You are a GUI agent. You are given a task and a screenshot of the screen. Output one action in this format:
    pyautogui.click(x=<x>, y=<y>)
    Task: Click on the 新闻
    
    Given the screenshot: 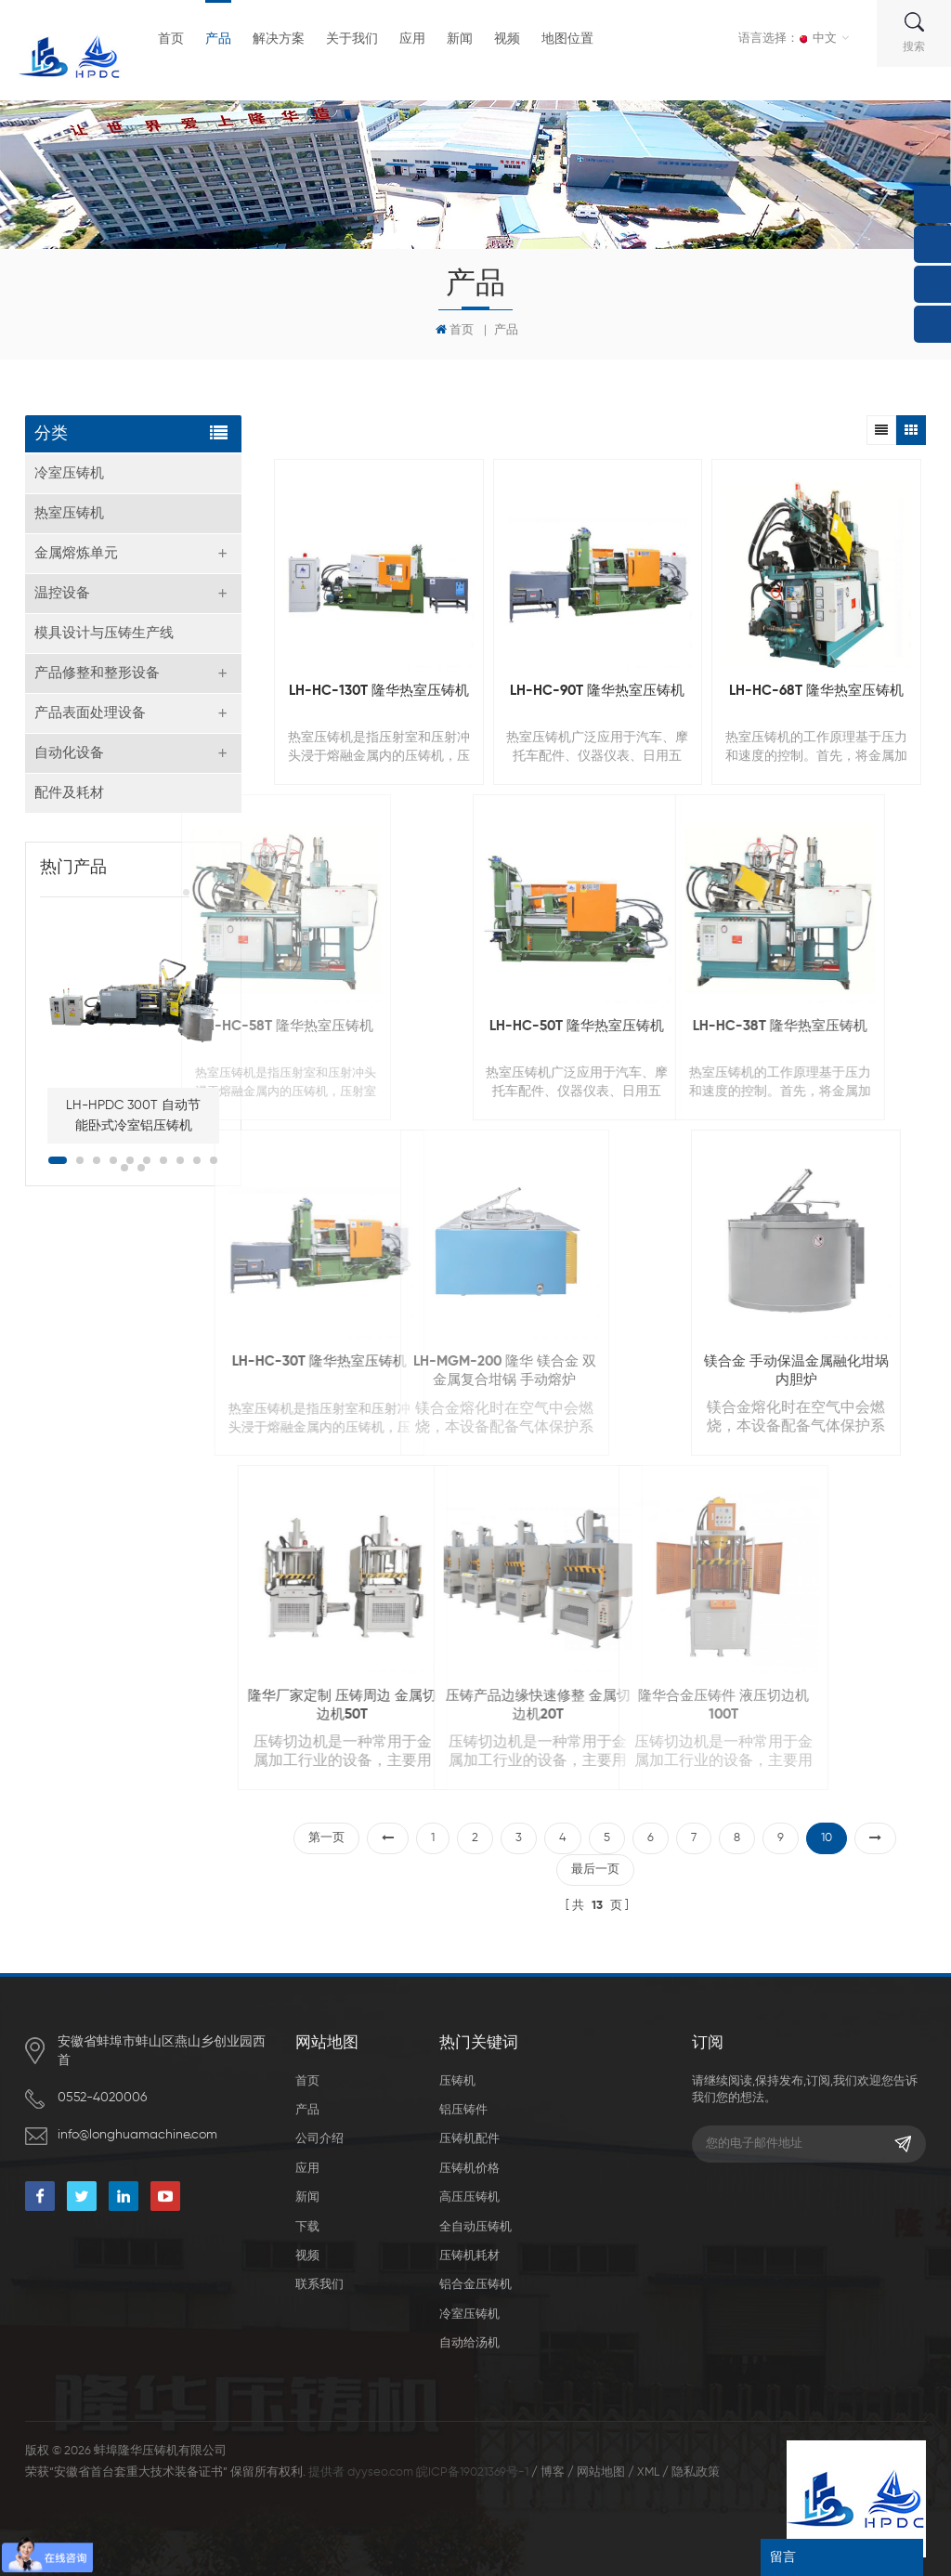 What is the action you would take?
    pyautogui.click(x=460, y=39)
    